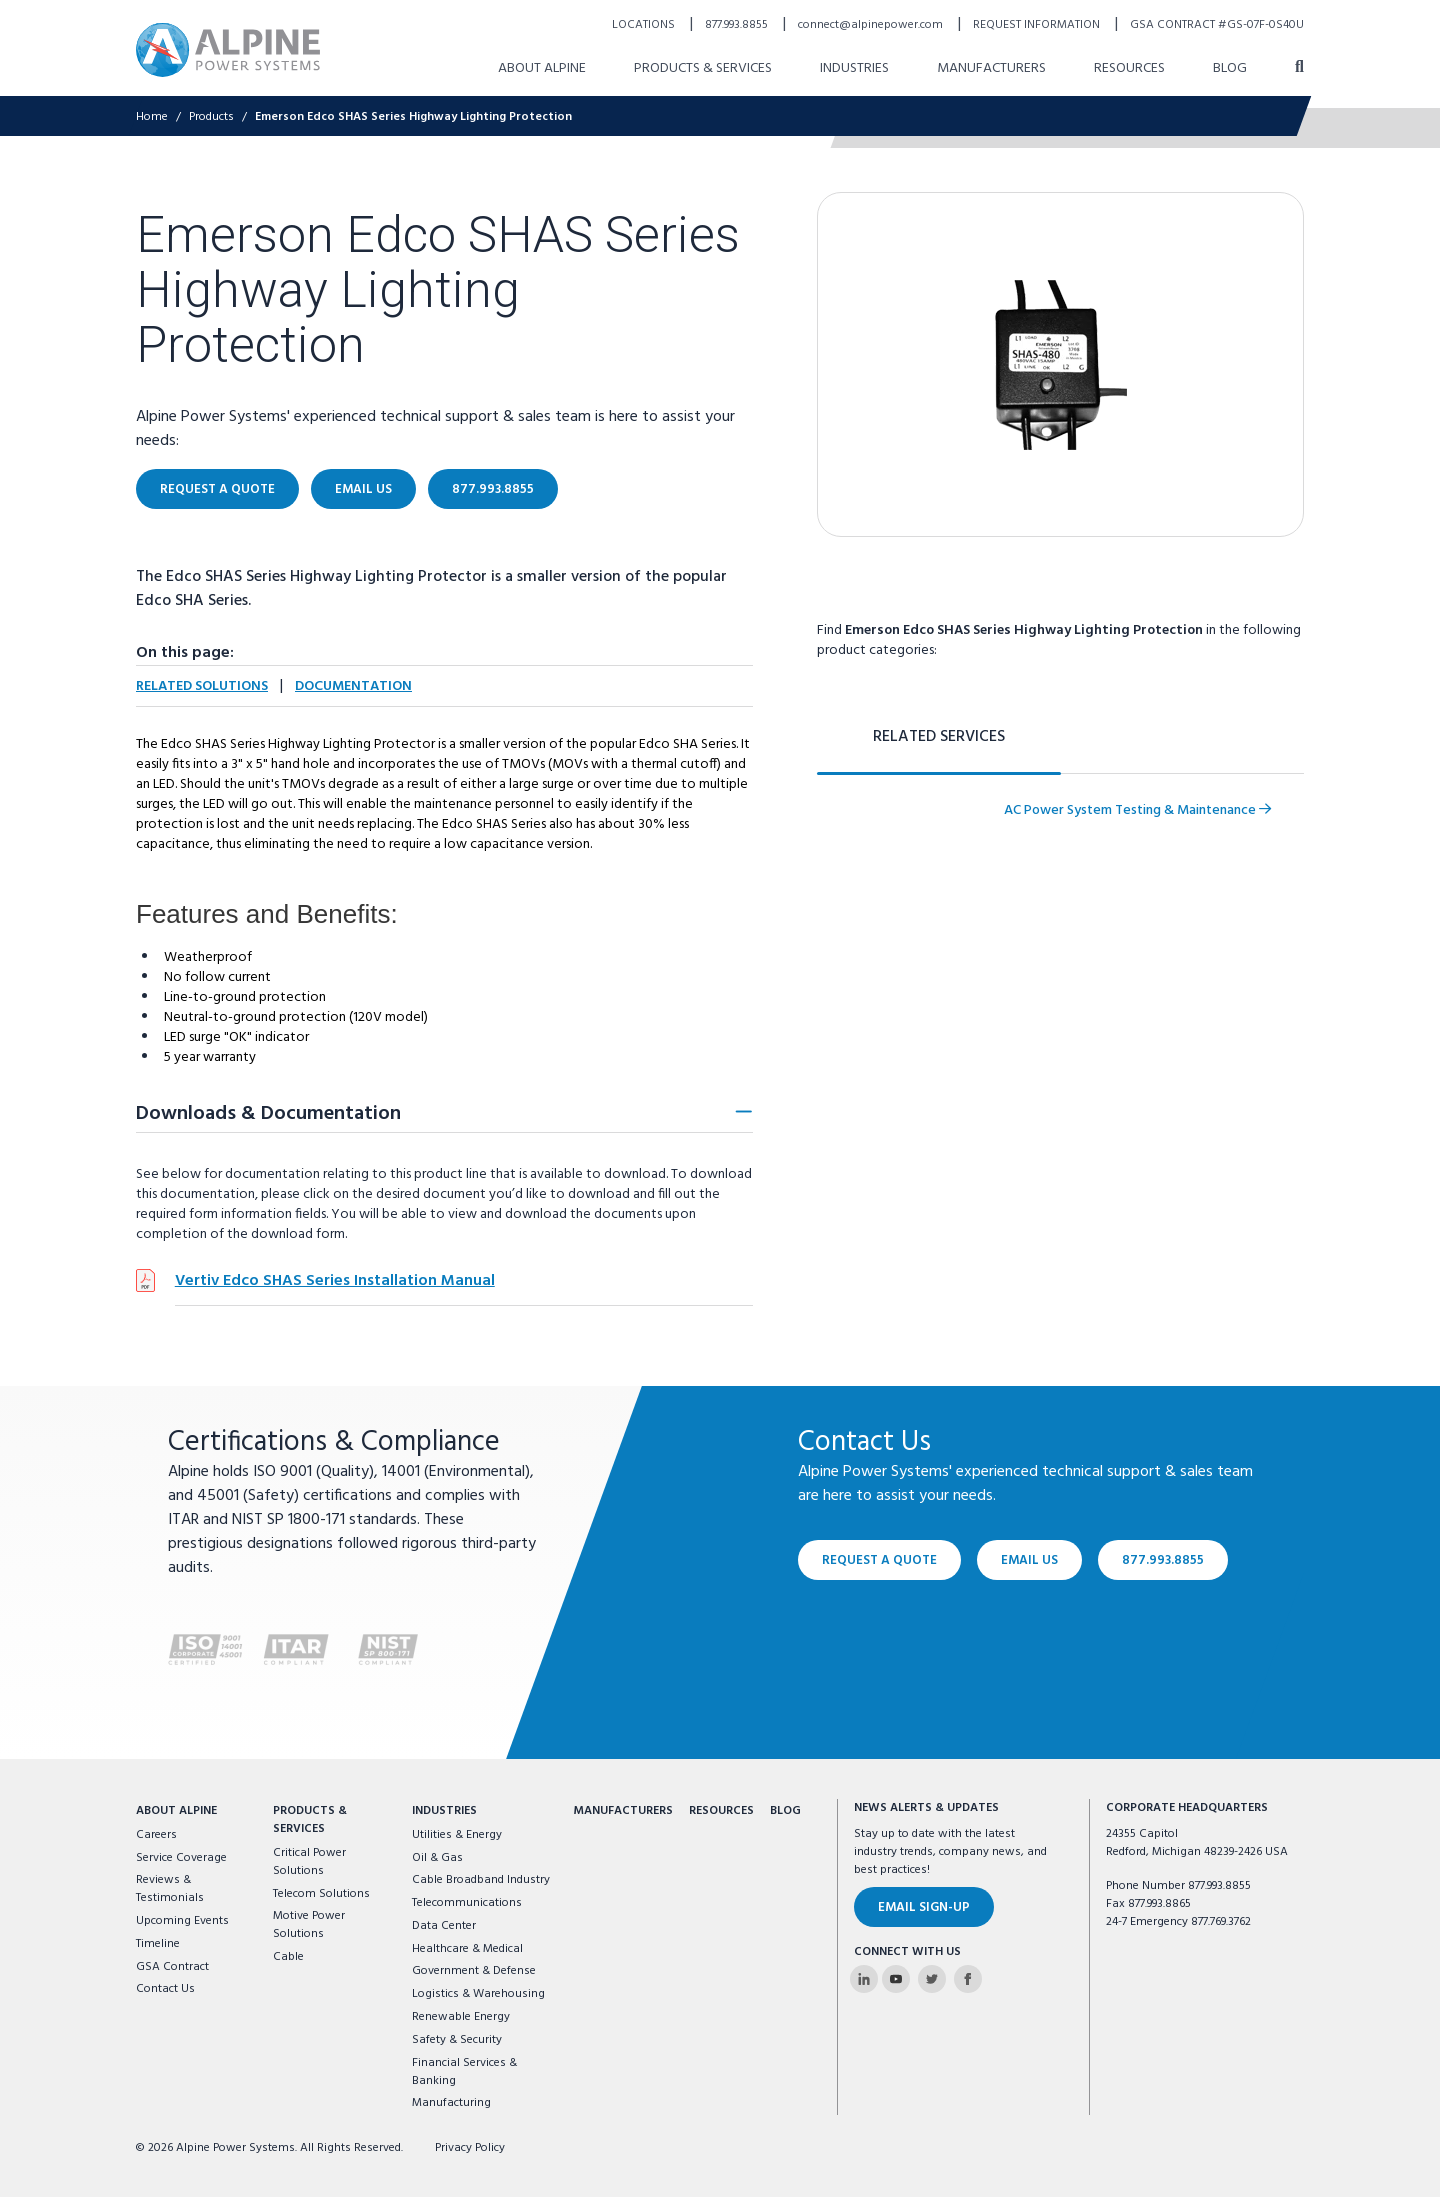 The image size is (1440, 2197). Describe the element at coordinates (353, 686) in the screenshot. I see `Documentation` at that location.